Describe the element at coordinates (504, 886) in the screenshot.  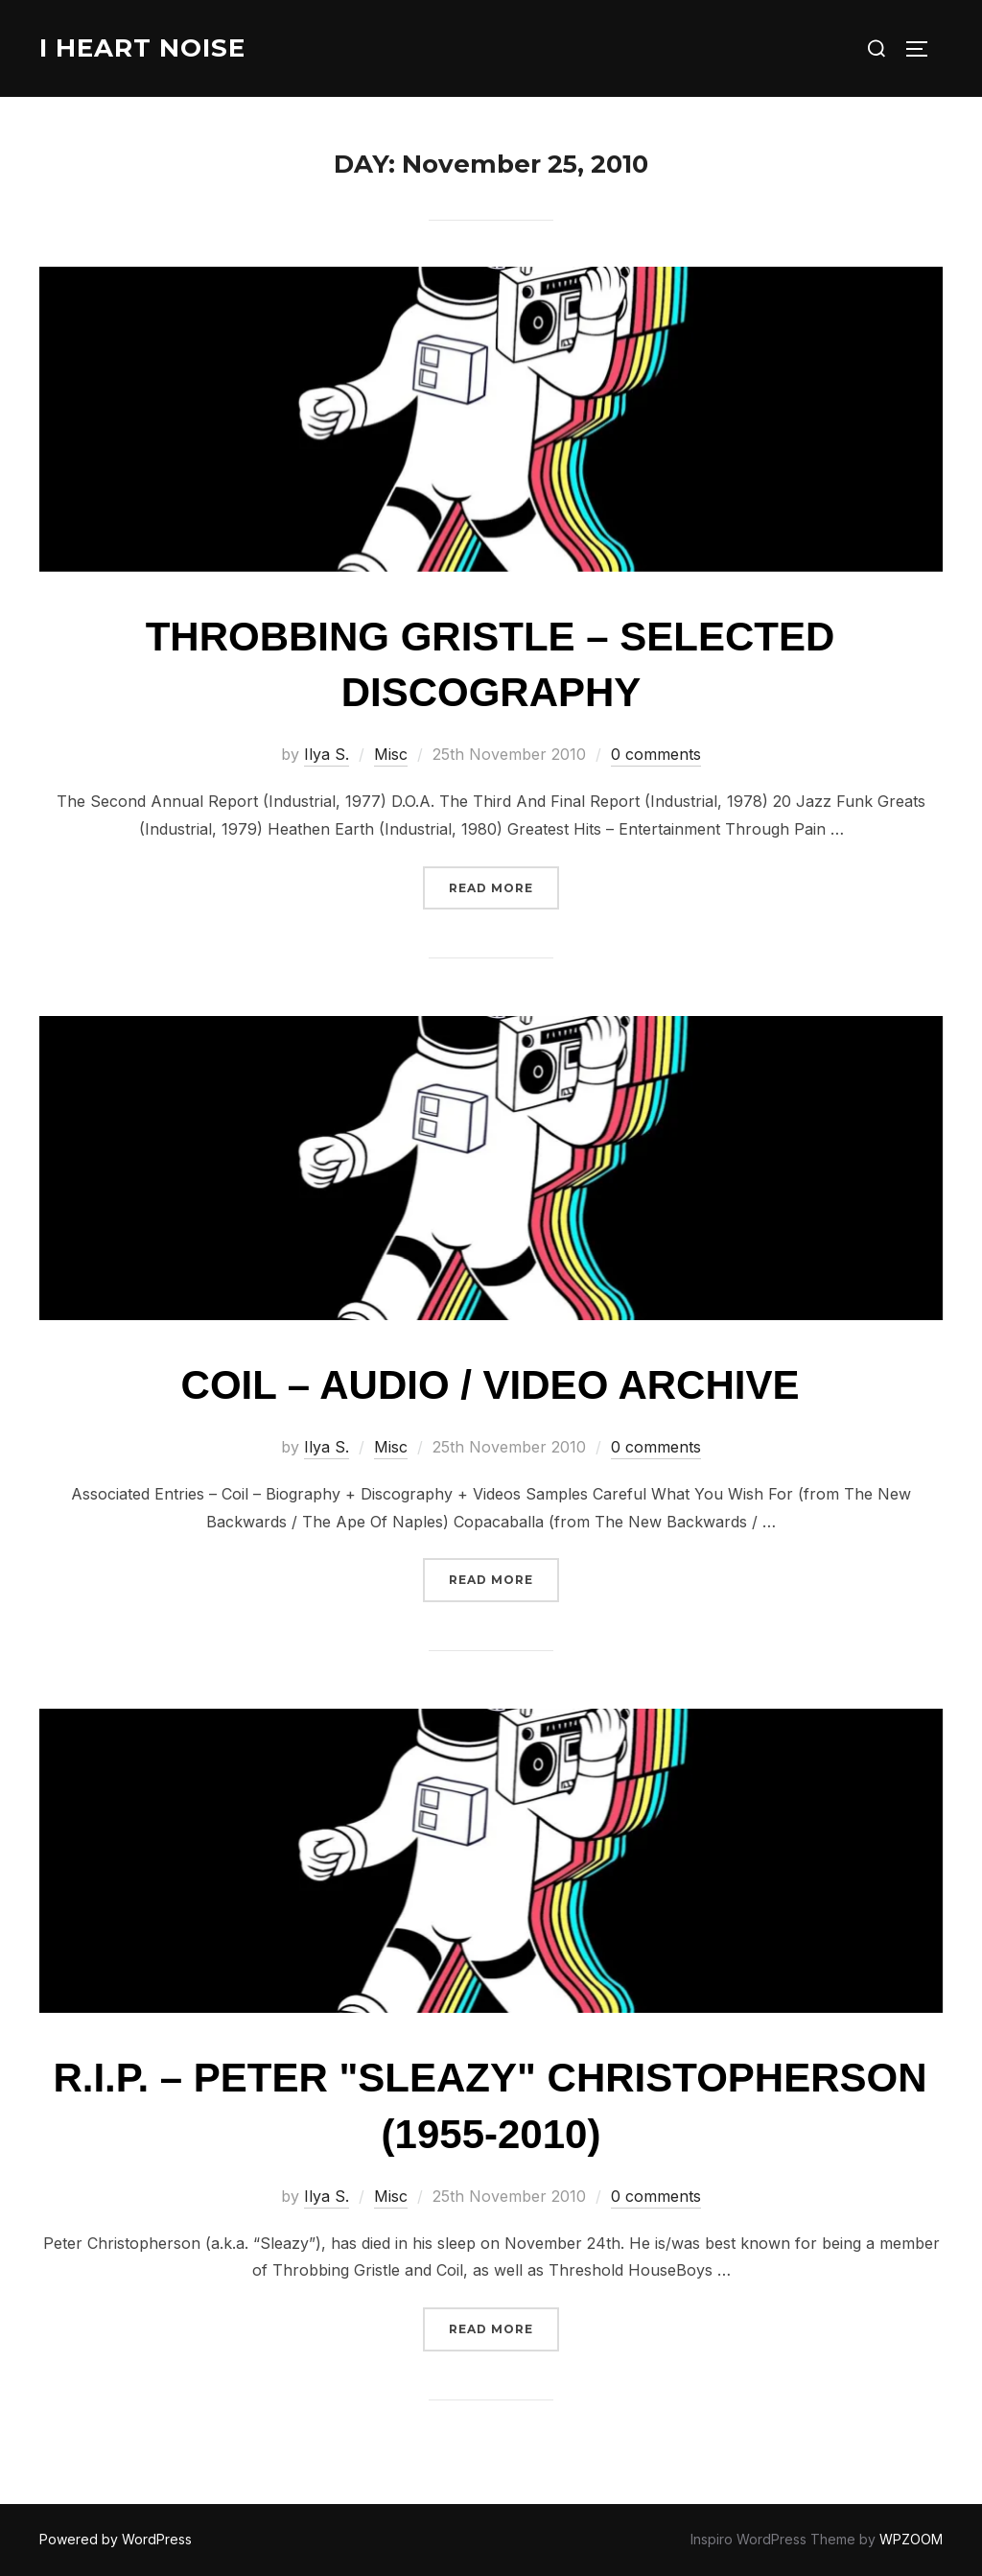
I see `Read more` at that location.